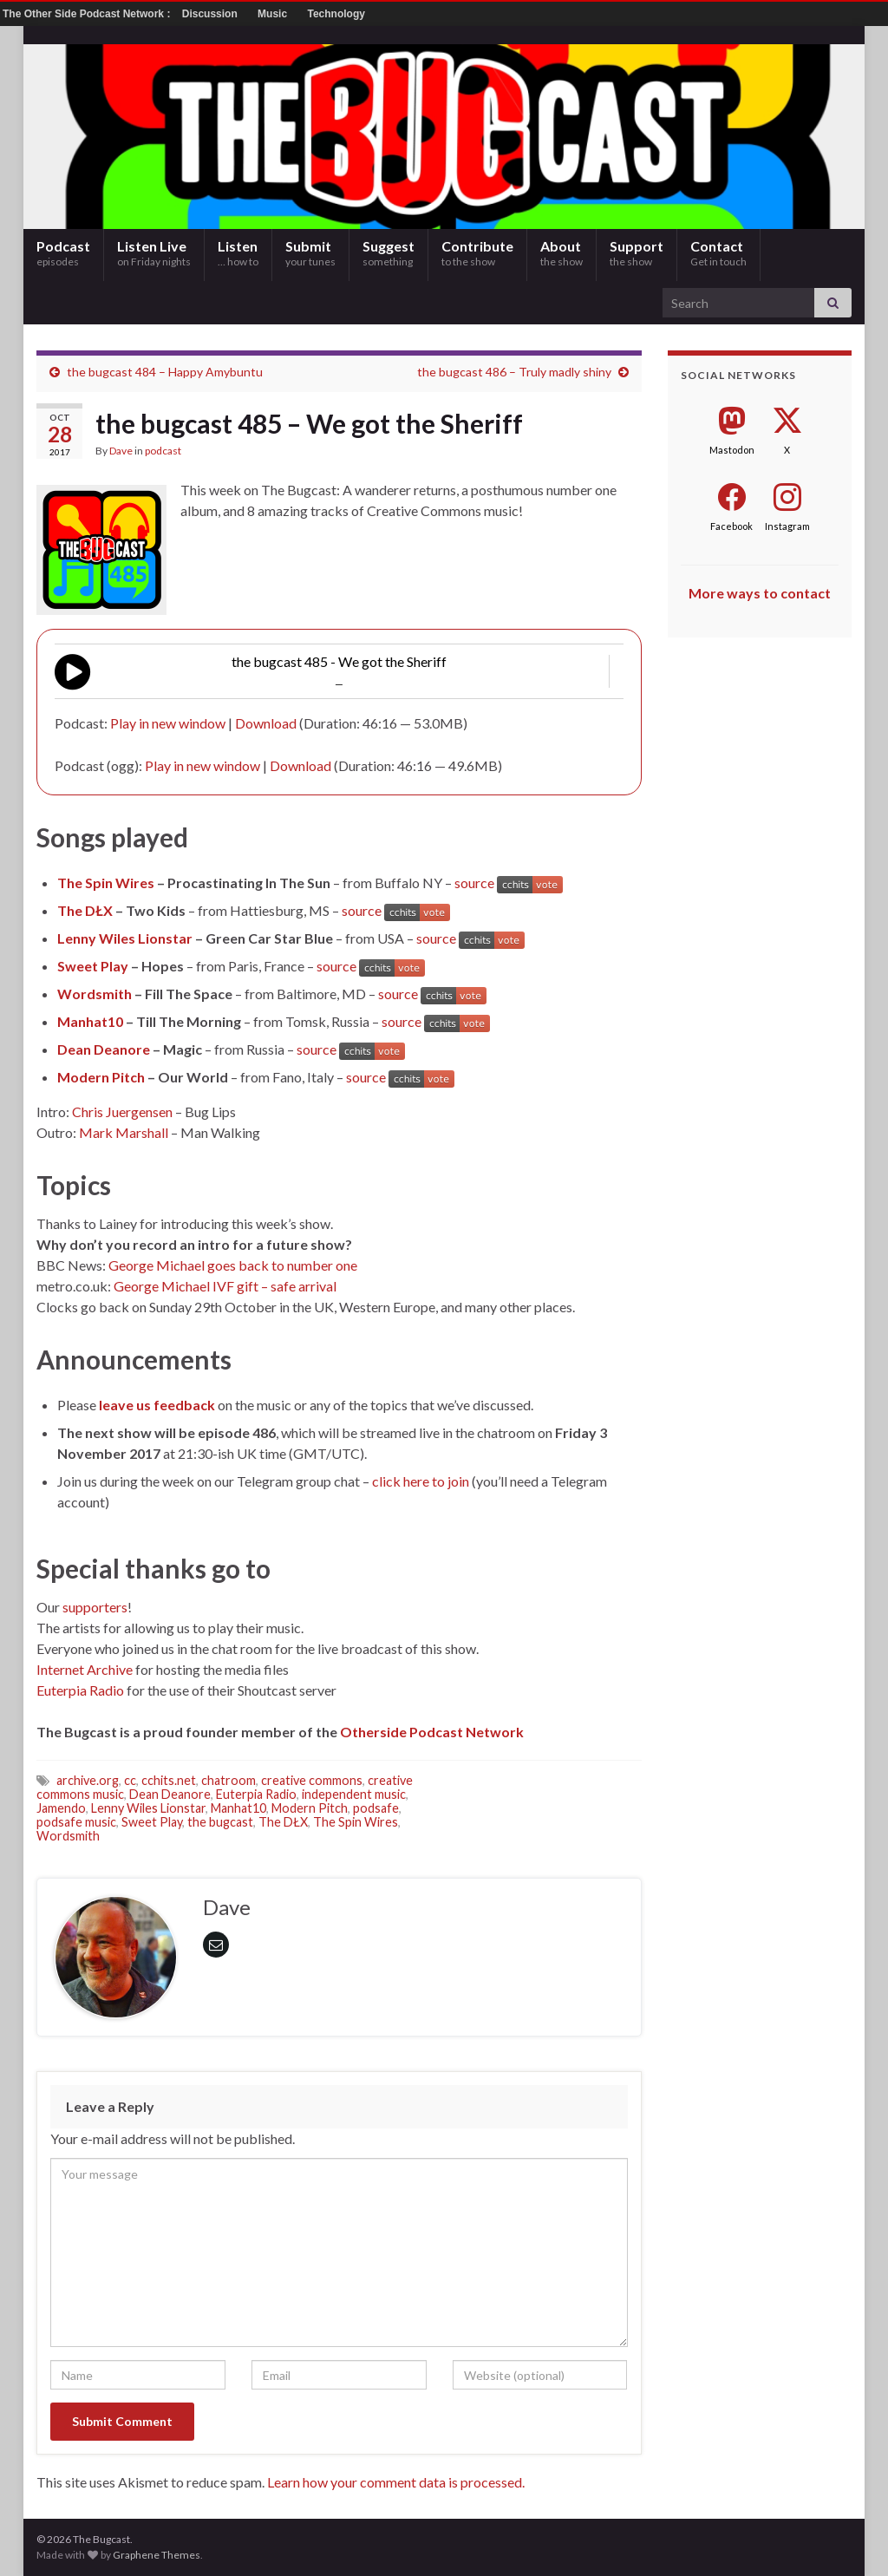 This screenshot has width=888, height=2576. Describe the element at coordinates (760, 593) in the screenshot. I see `More ways to contact` at that location.